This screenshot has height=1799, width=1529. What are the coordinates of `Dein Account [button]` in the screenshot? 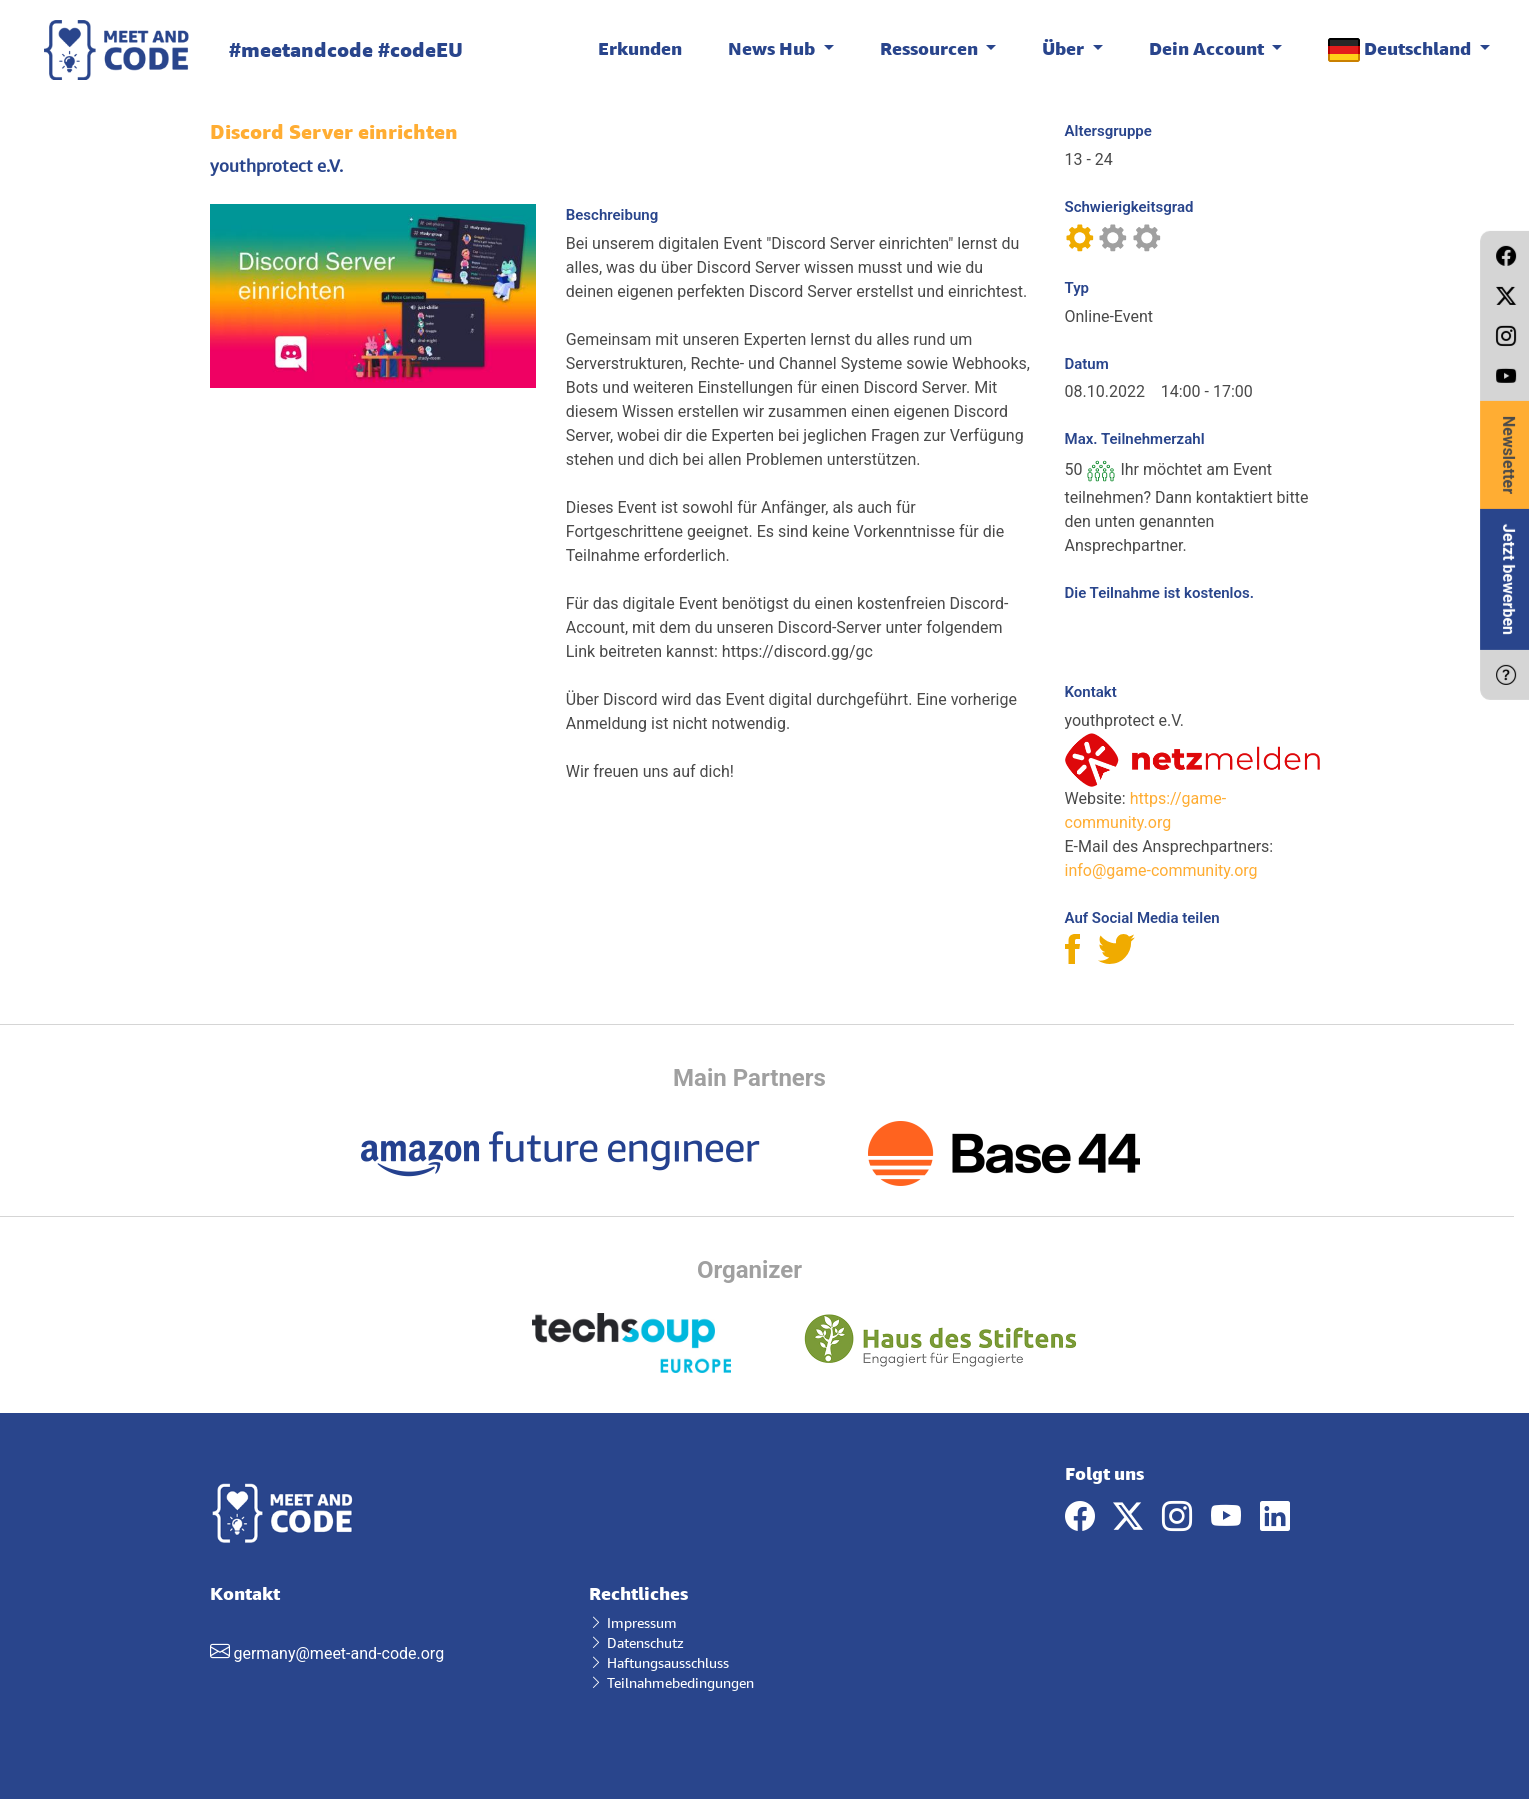 It's located at (1208, 48).